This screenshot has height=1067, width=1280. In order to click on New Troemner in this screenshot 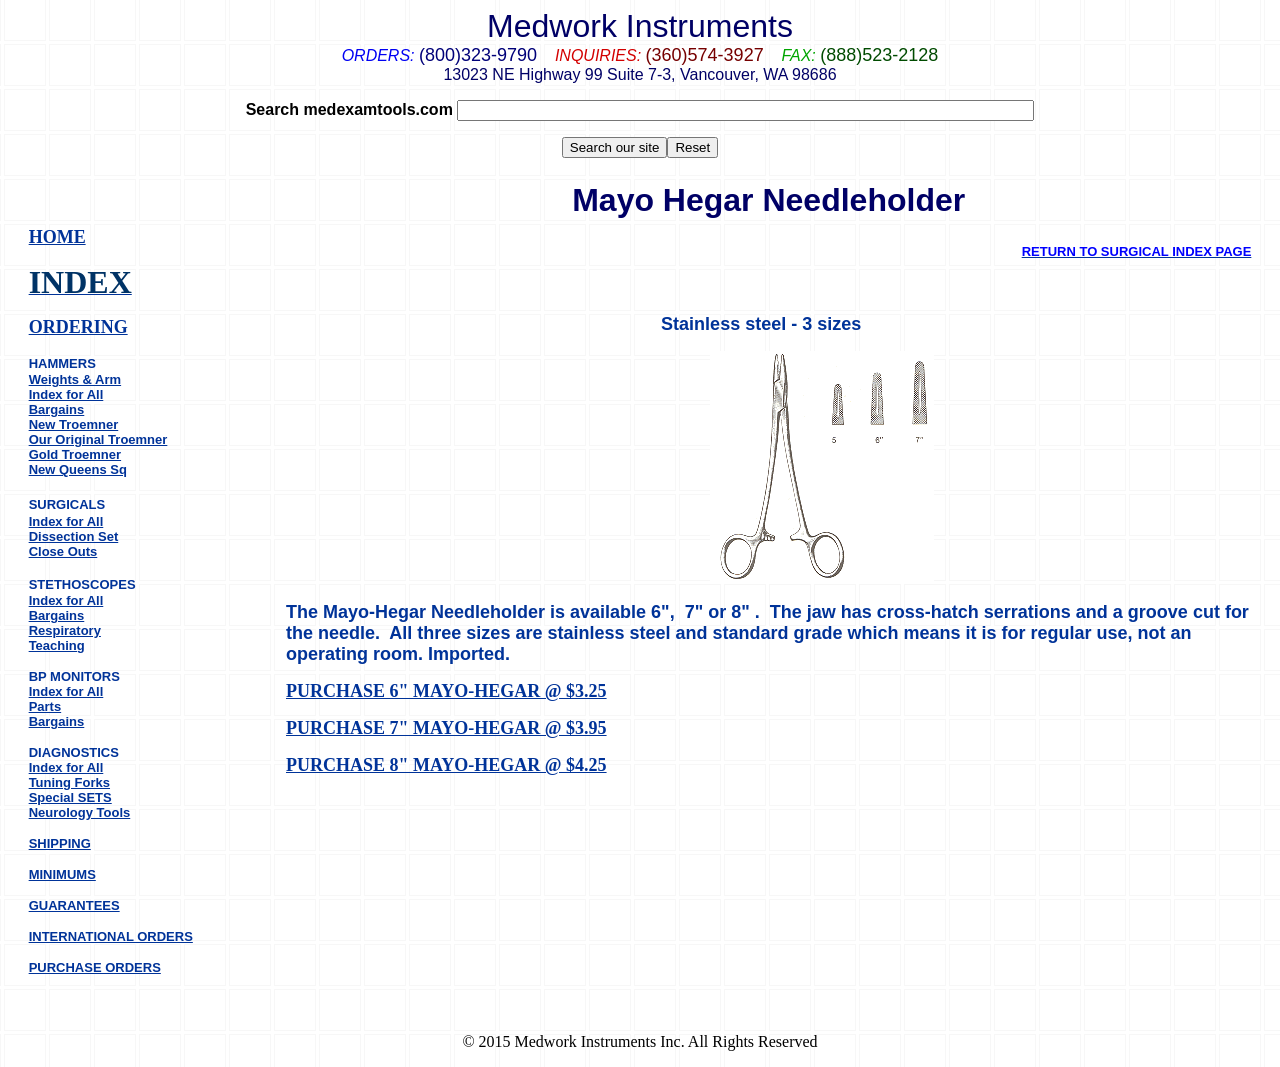, I will do `click(74, 424)`.